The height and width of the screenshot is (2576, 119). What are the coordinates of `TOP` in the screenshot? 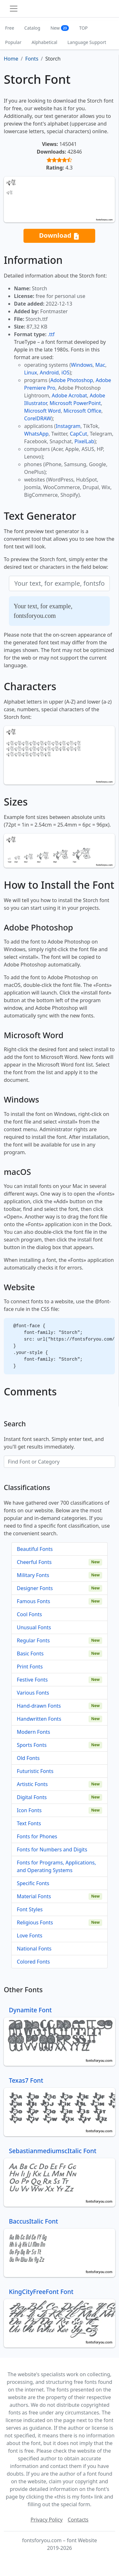 It's located at (83, 28).